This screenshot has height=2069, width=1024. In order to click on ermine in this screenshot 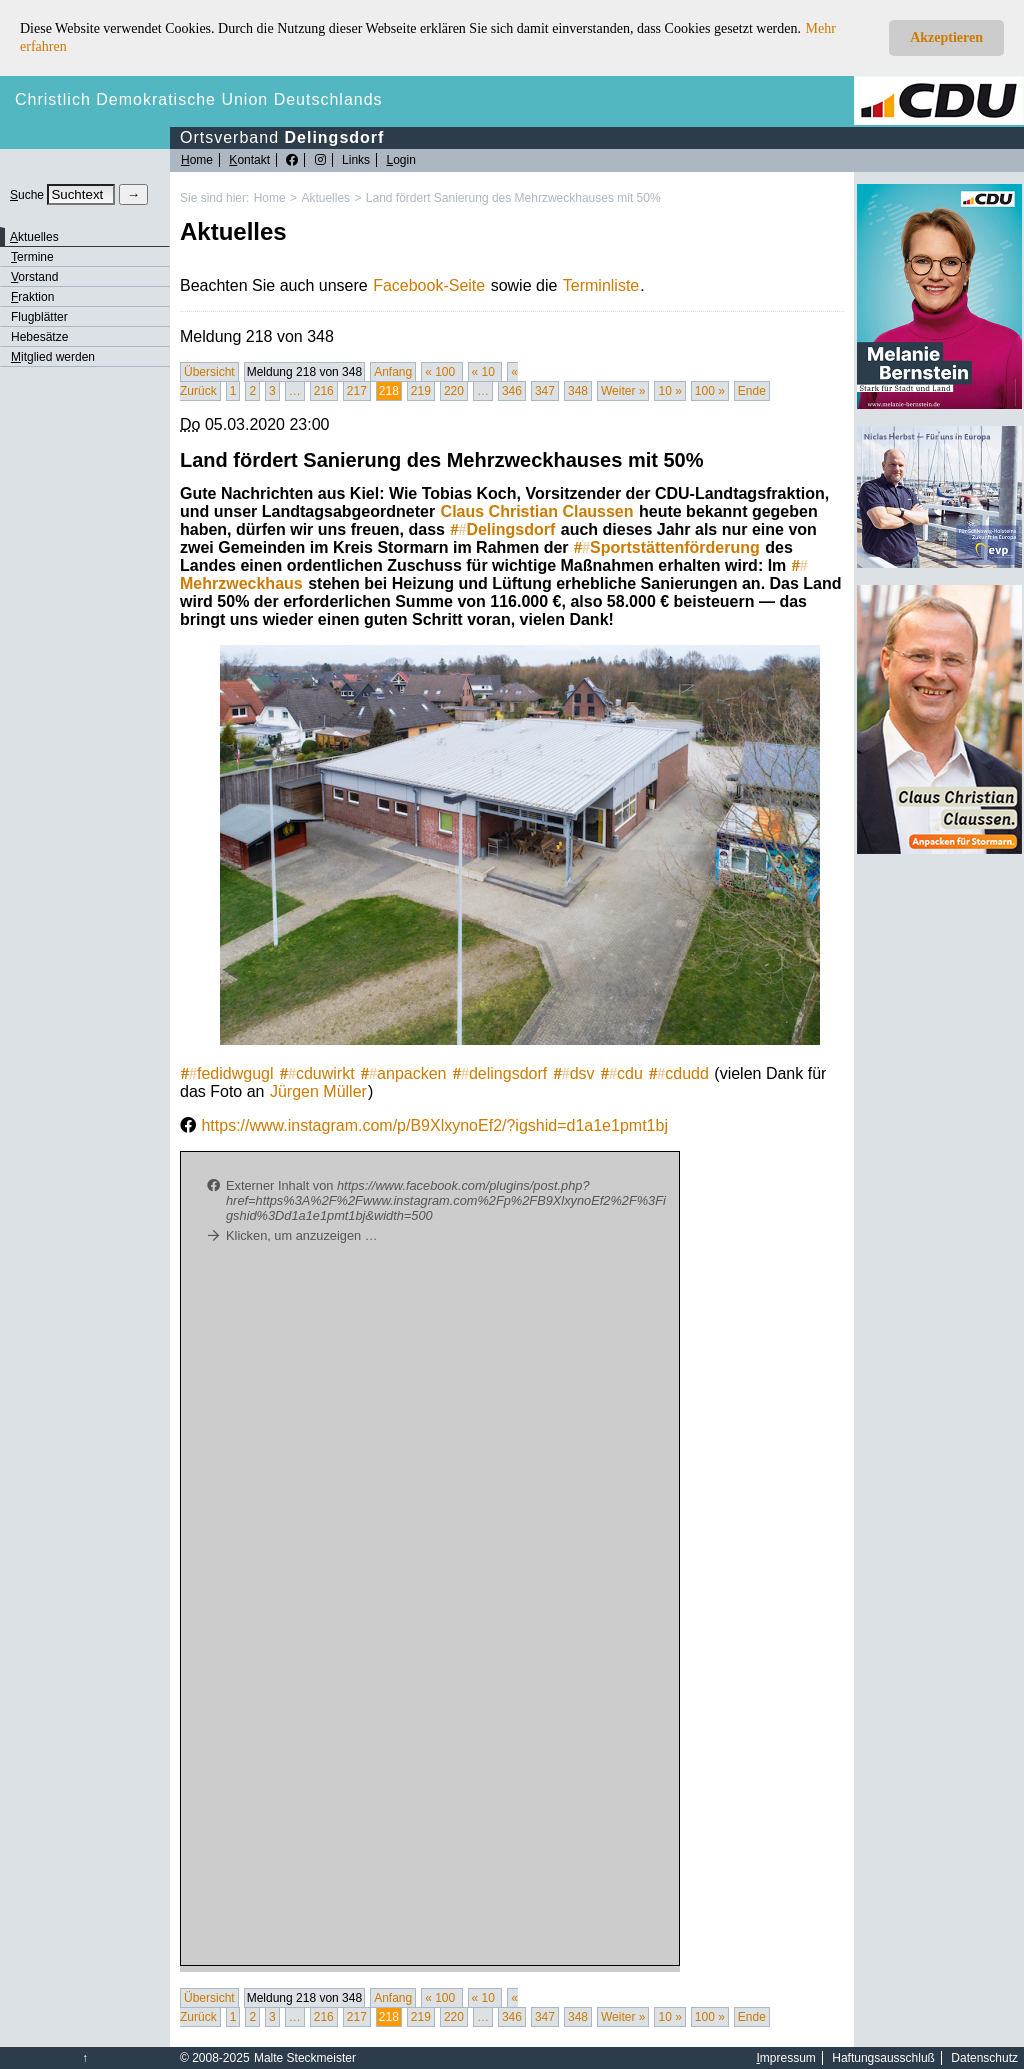, I will do `click(32, 257)`.